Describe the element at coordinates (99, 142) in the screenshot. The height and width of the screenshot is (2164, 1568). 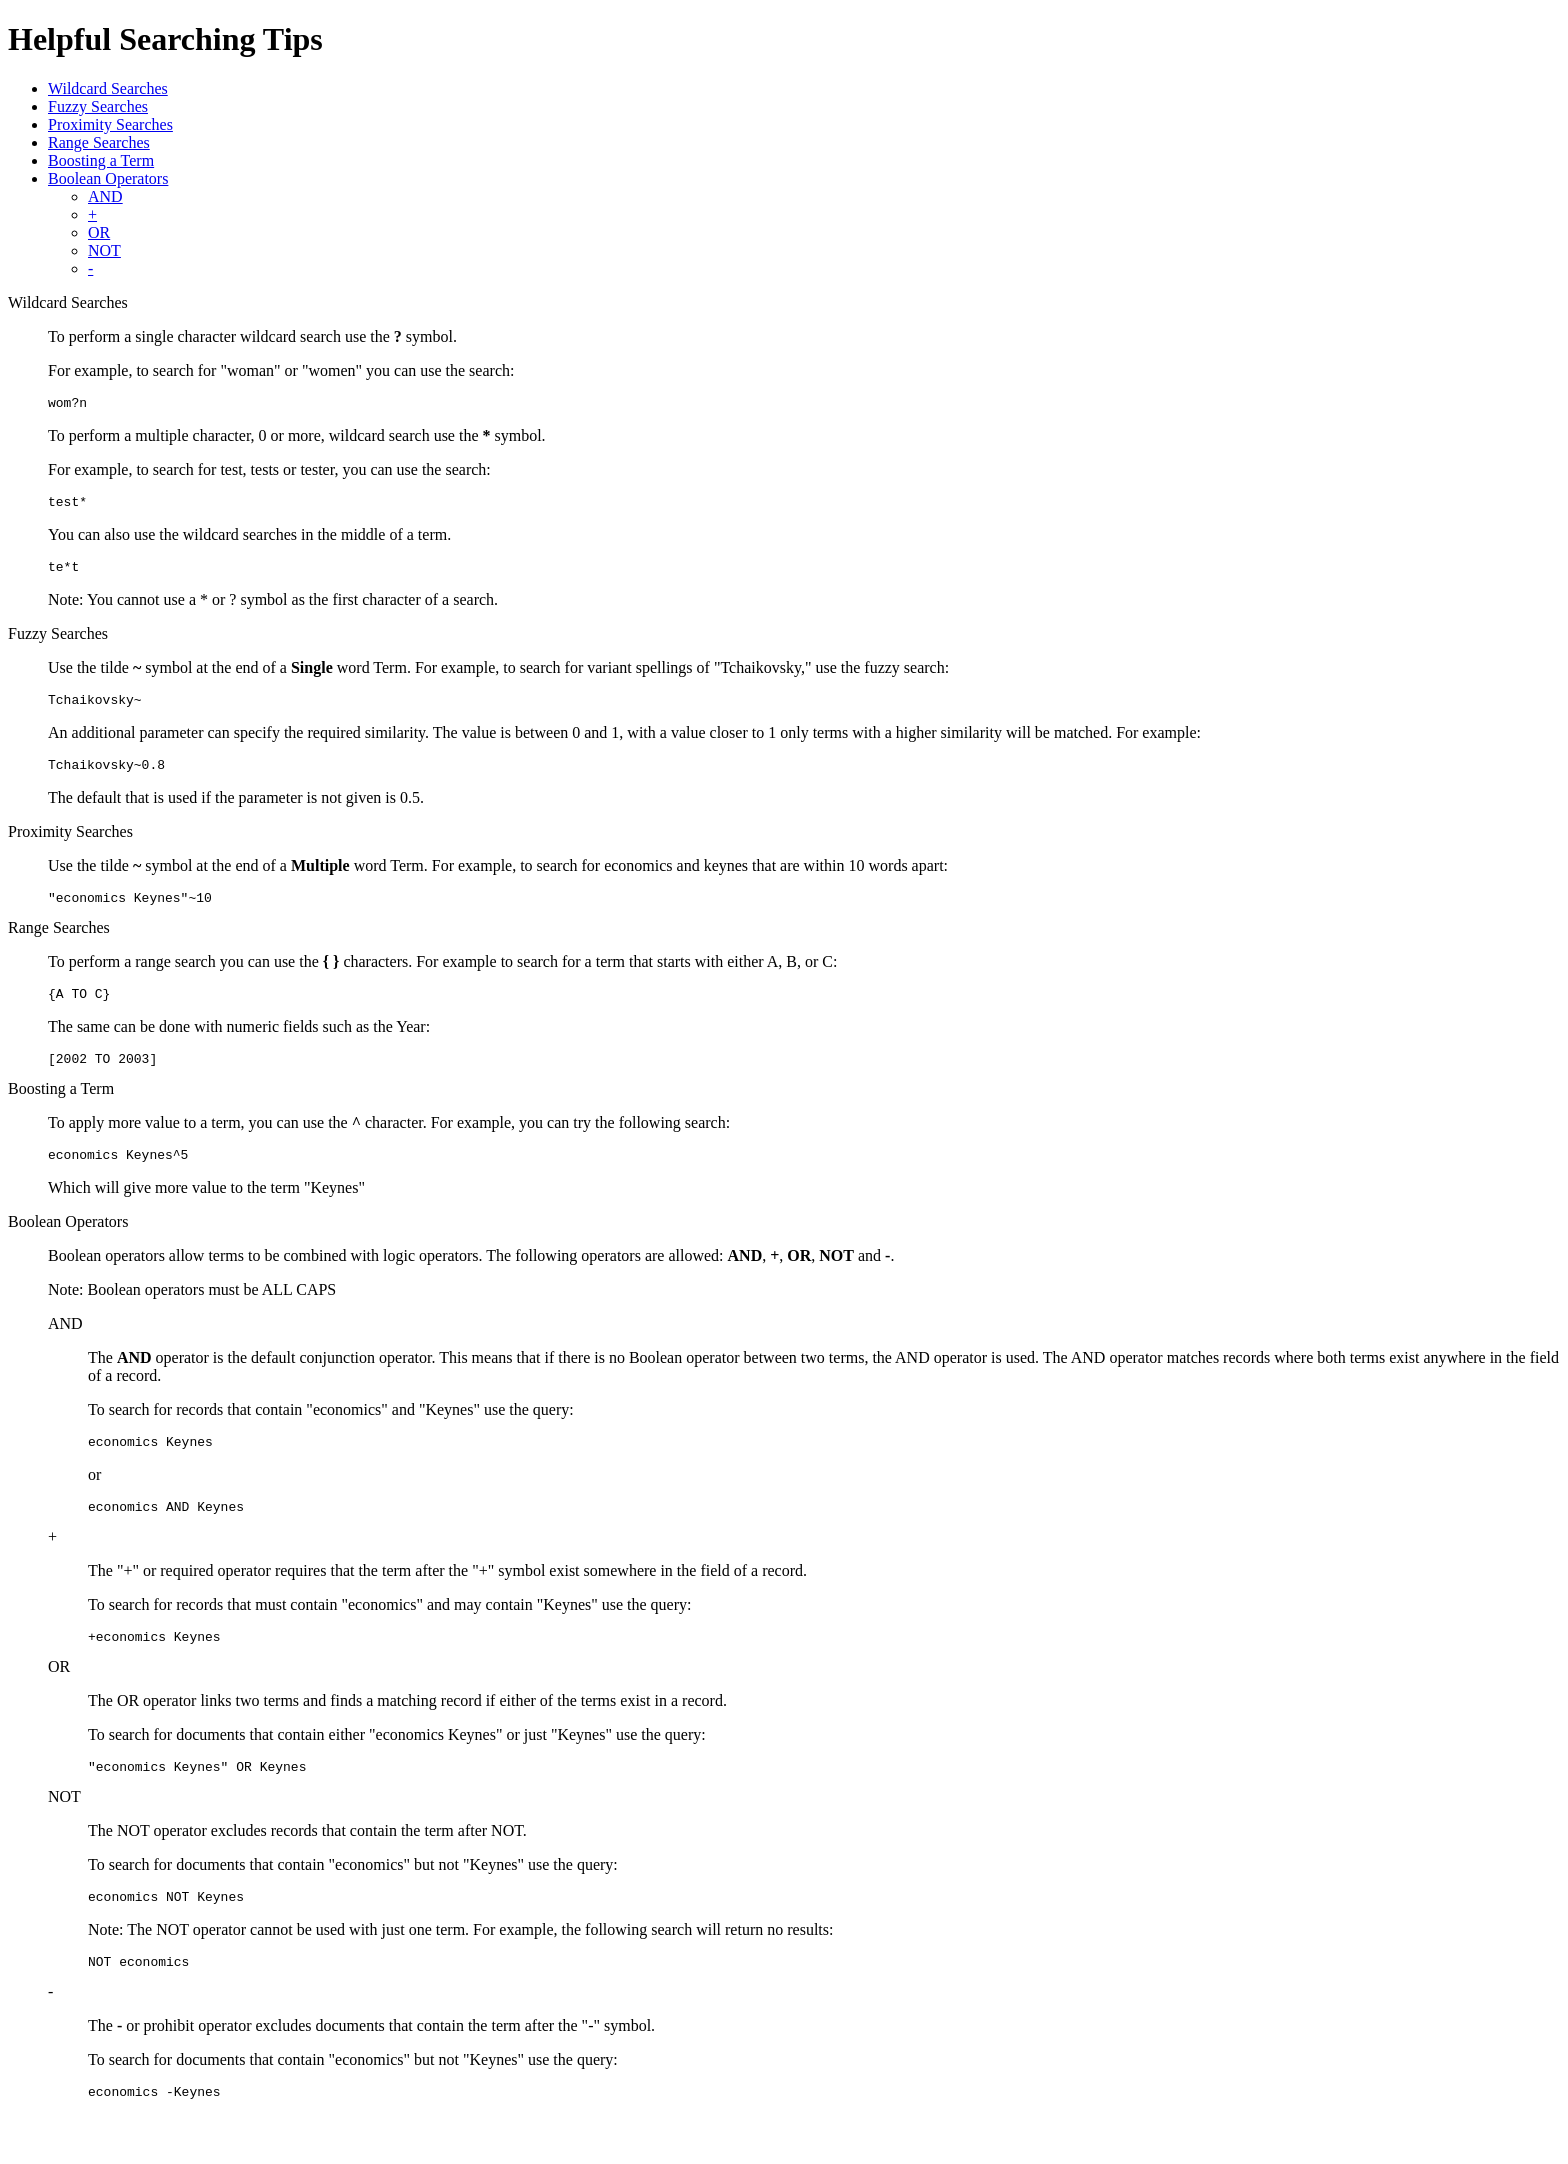
I see `Range Searches` at that location.